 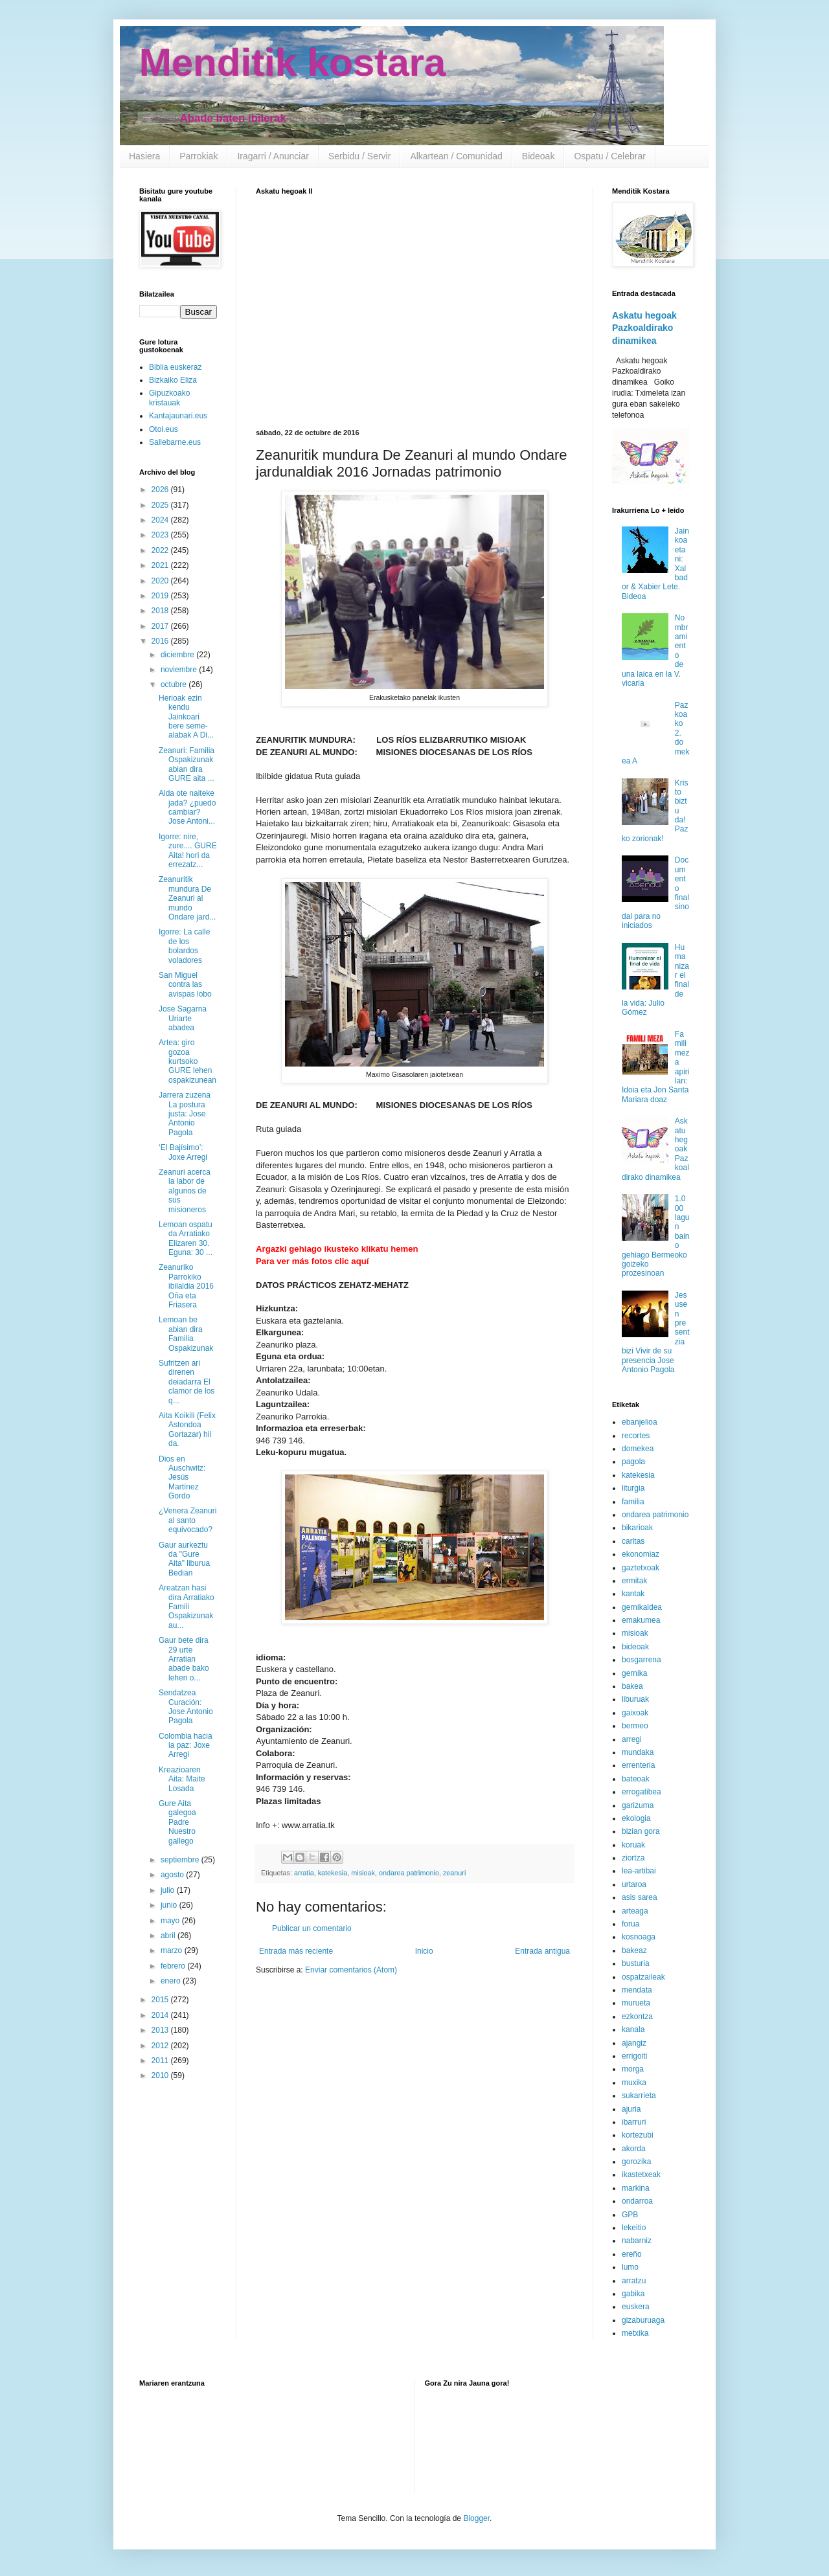 What do you see at coordinates (187, 1520) in the screenshot?
I see `¿Venera Zeanuri al santo equivocado?` at bounding box center [187, 1520].